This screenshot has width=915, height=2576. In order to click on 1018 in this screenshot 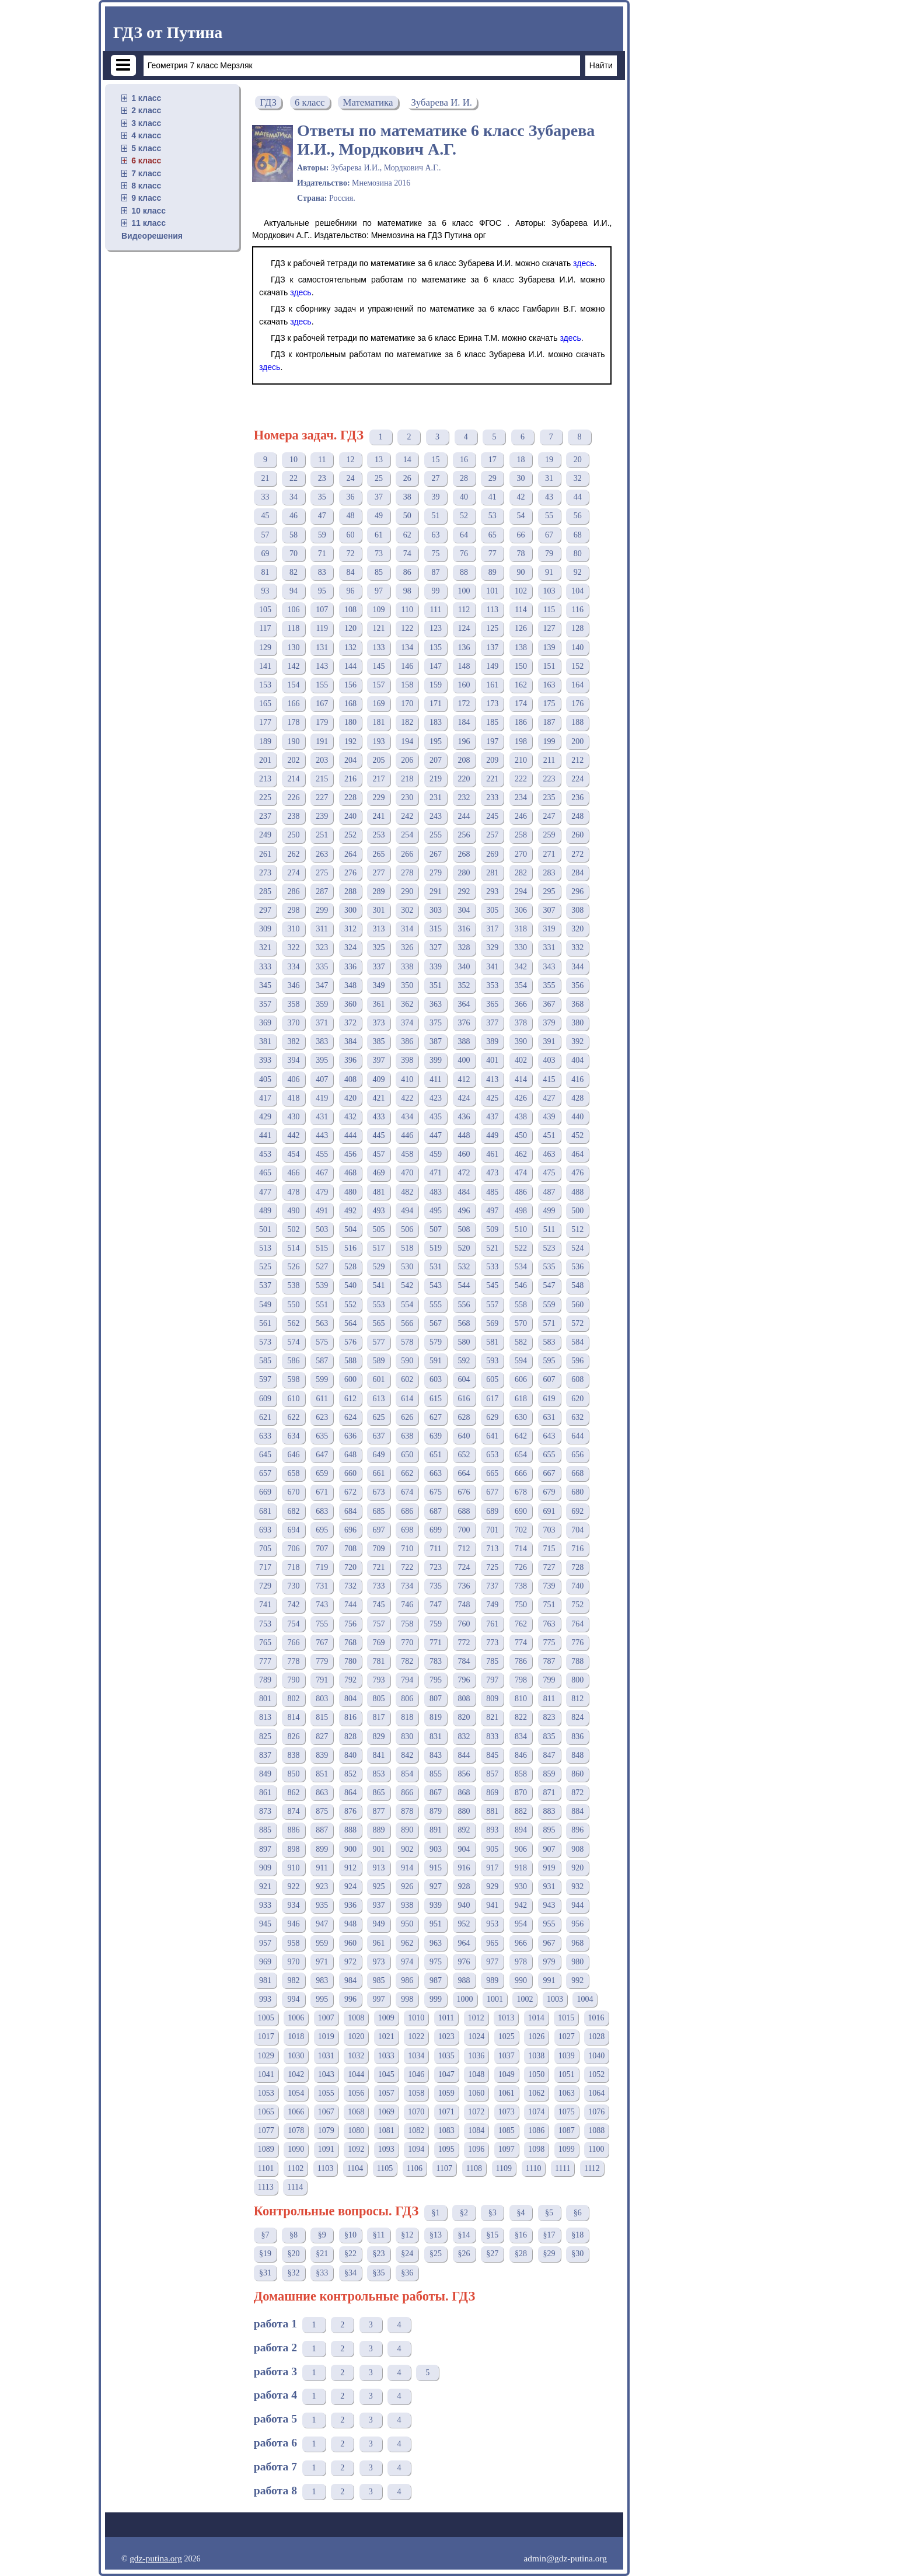, I will do `click(296, 2036)`.